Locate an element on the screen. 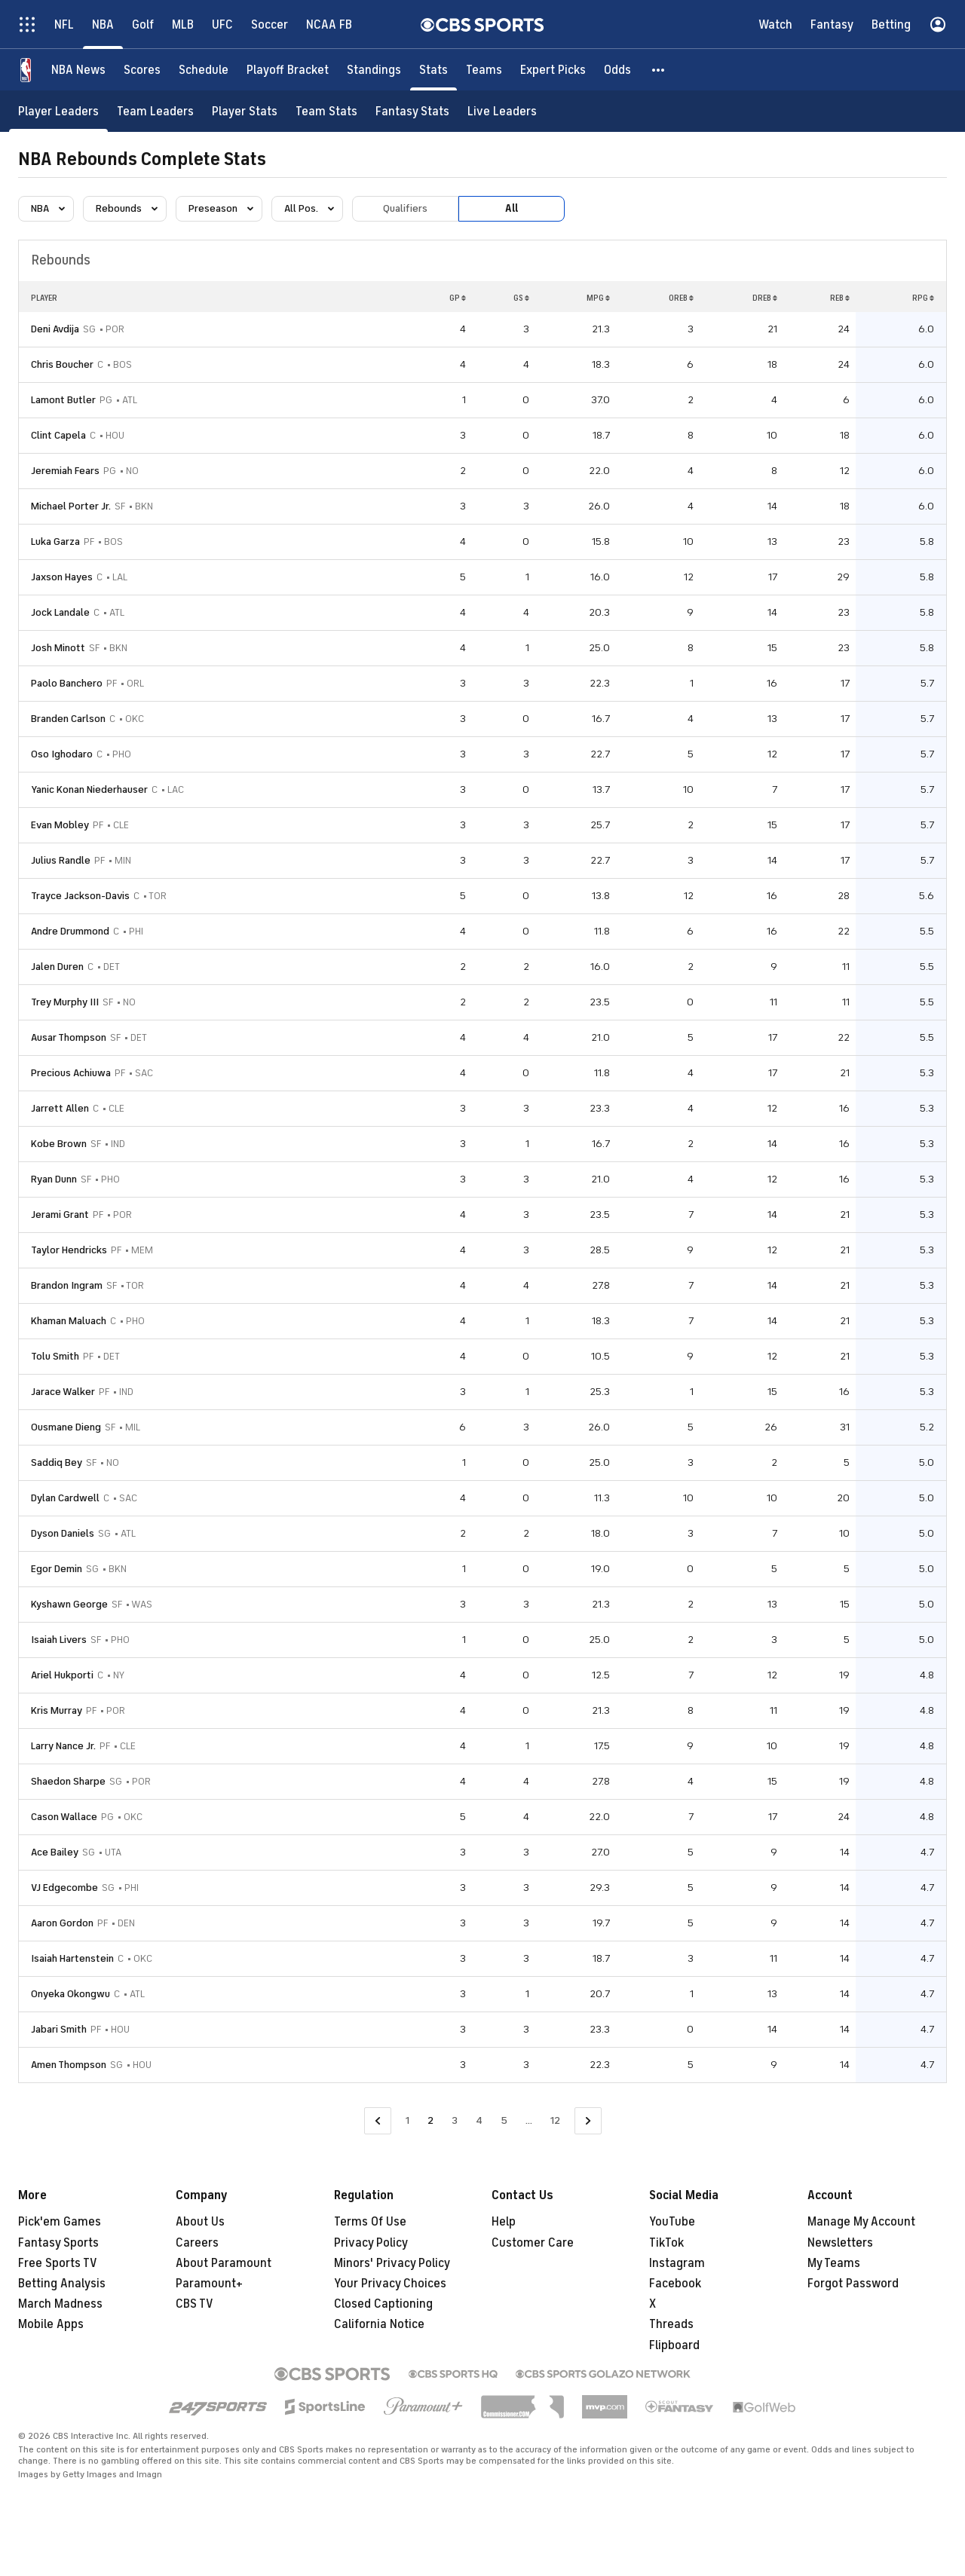  Jock Landale is located at coordinates (60, 612).